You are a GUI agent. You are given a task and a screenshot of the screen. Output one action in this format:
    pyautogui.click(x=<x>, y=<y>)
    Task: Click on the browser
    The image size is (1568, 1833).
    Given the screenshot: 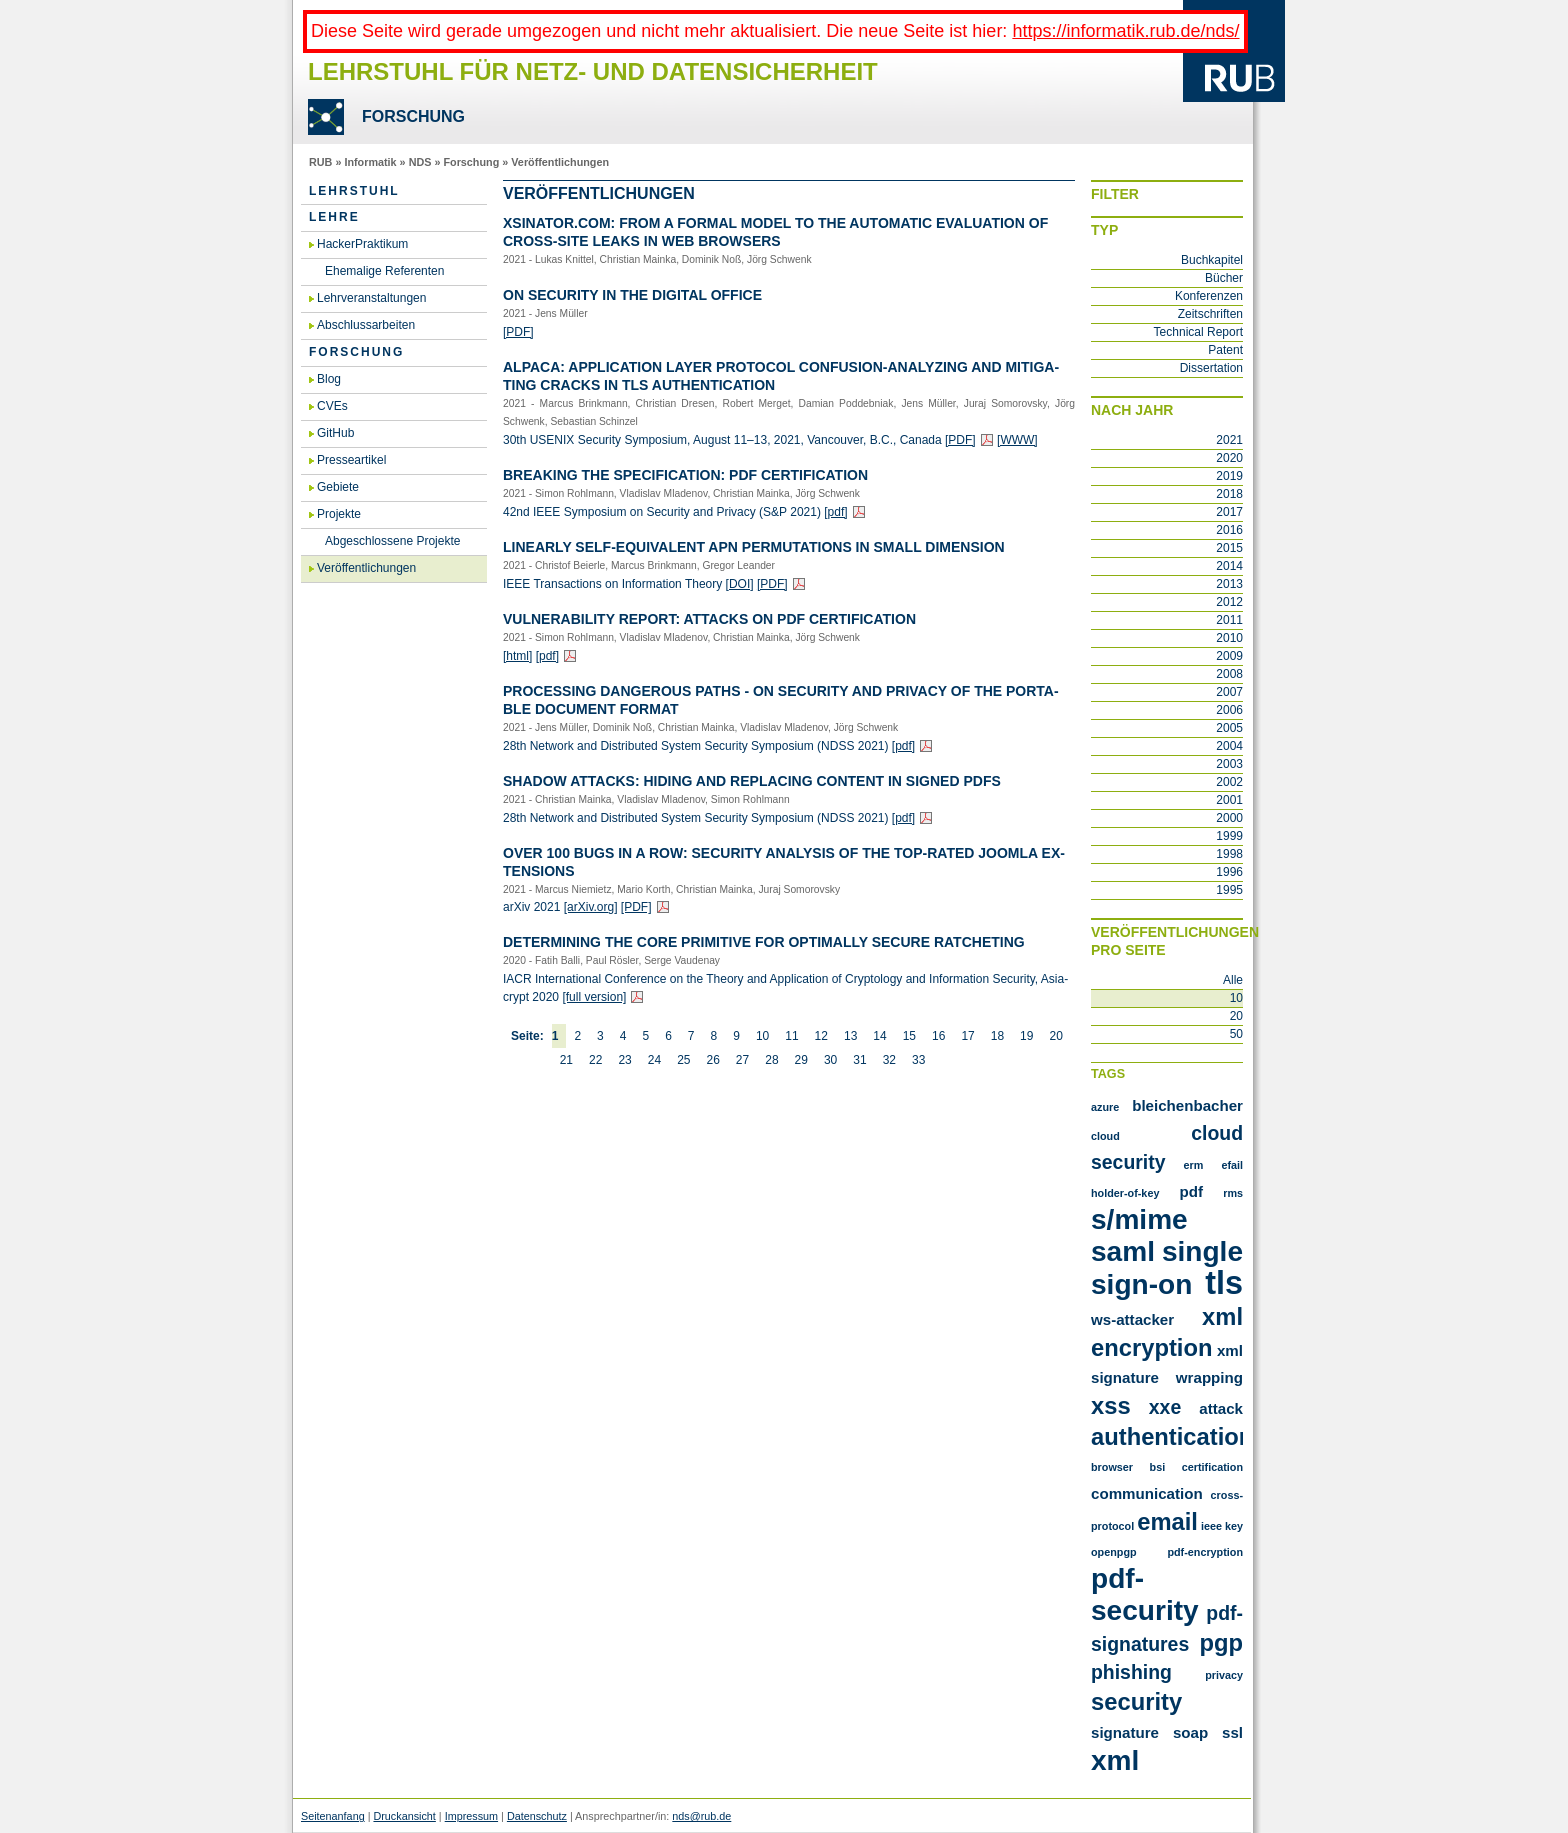 What is the action you would take?
    pyautogui.click(x=1112, y=1467)
    